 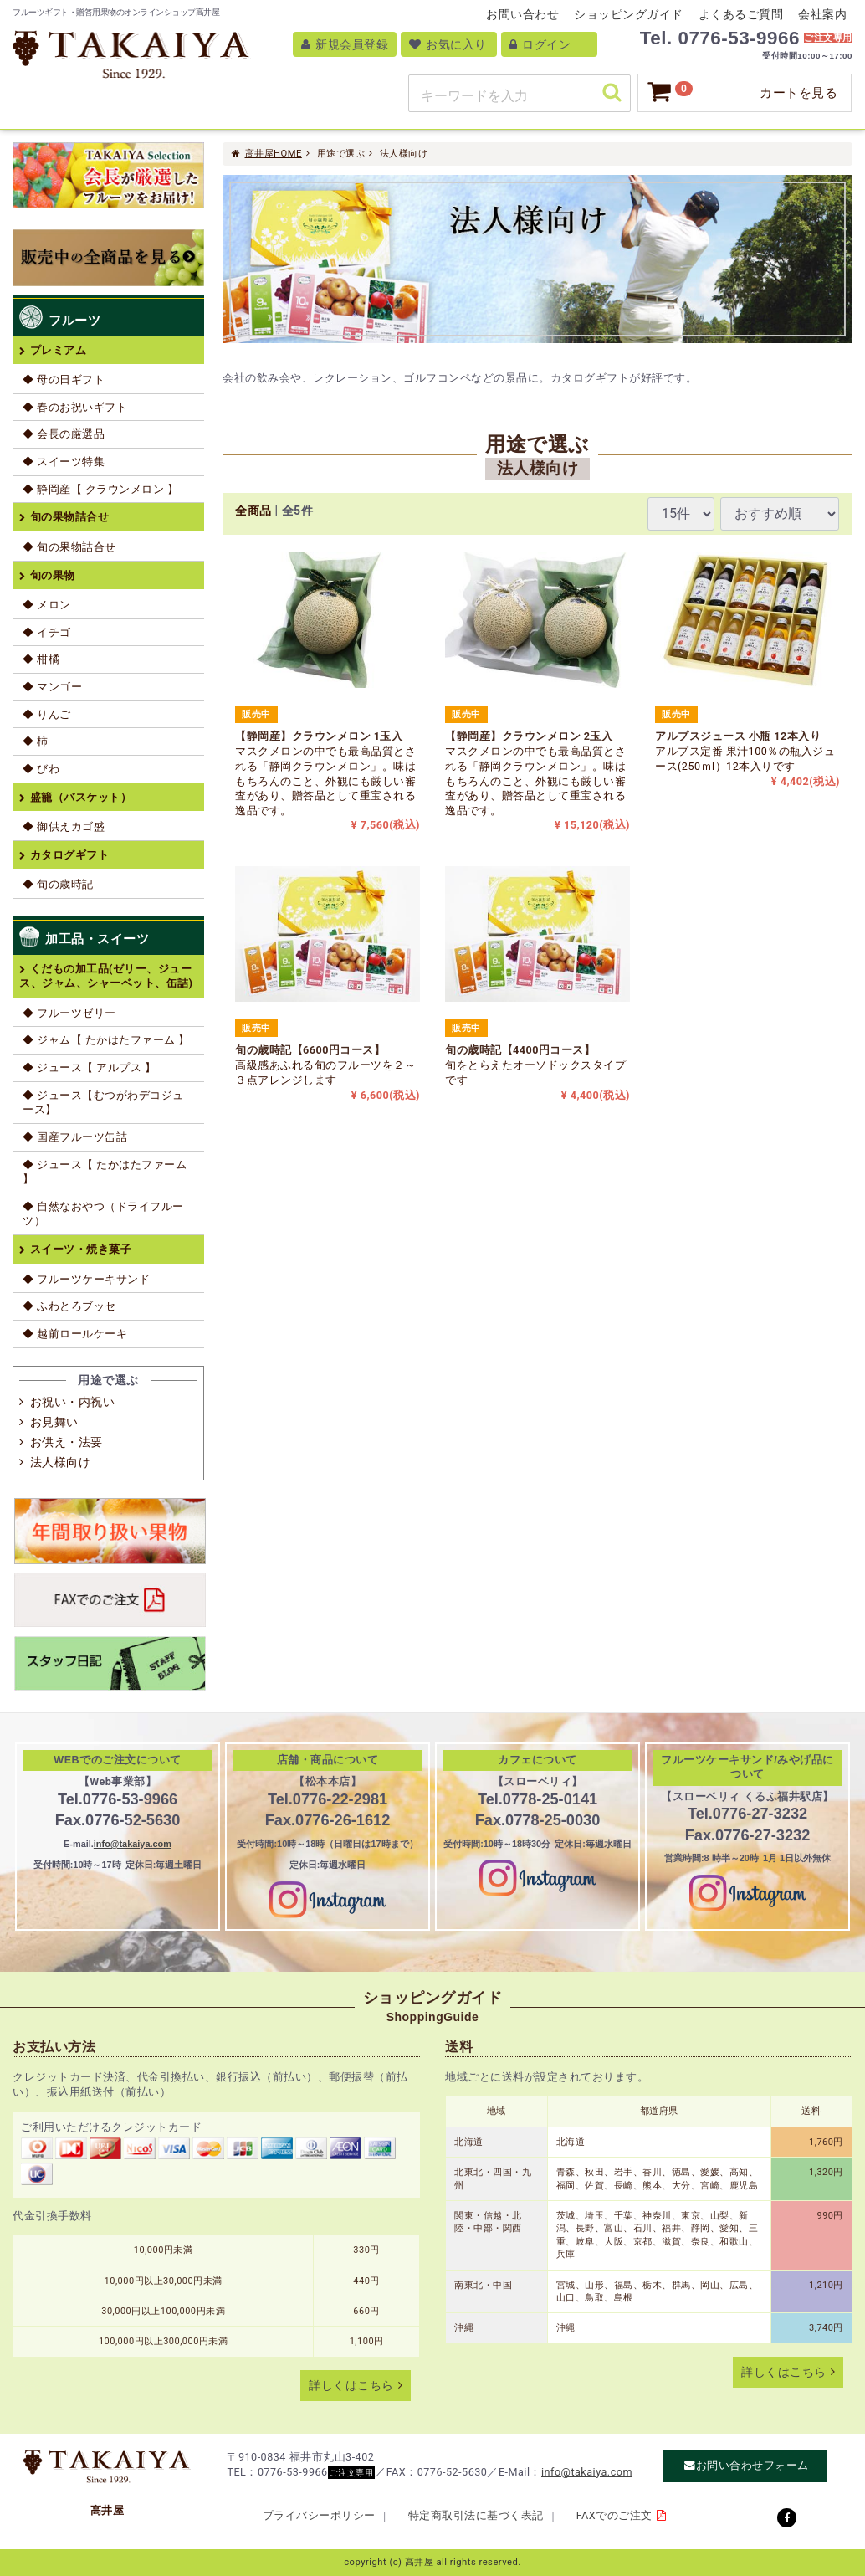 What do you see at coordinates (60, 1462) in the screenshot?
I see `法人様向け` at bounding box center [60, 1462].